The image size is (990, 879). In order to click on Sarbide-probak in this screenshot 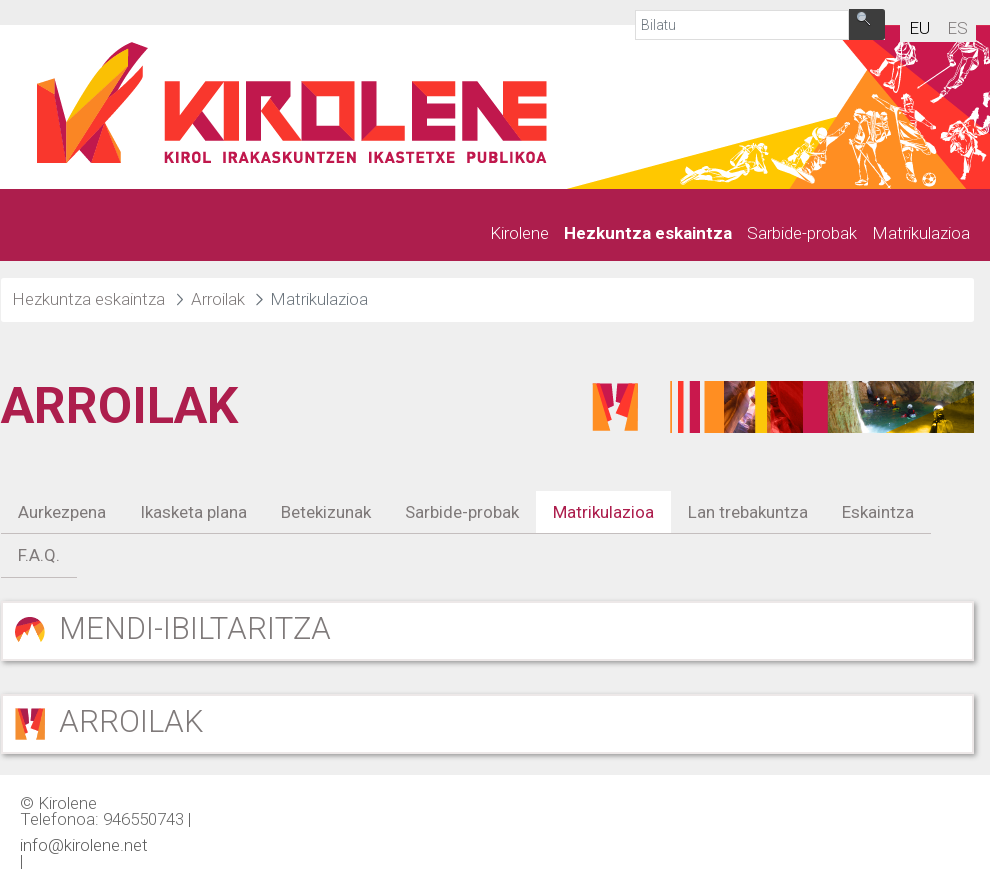, I will do `click(462, 512)`.